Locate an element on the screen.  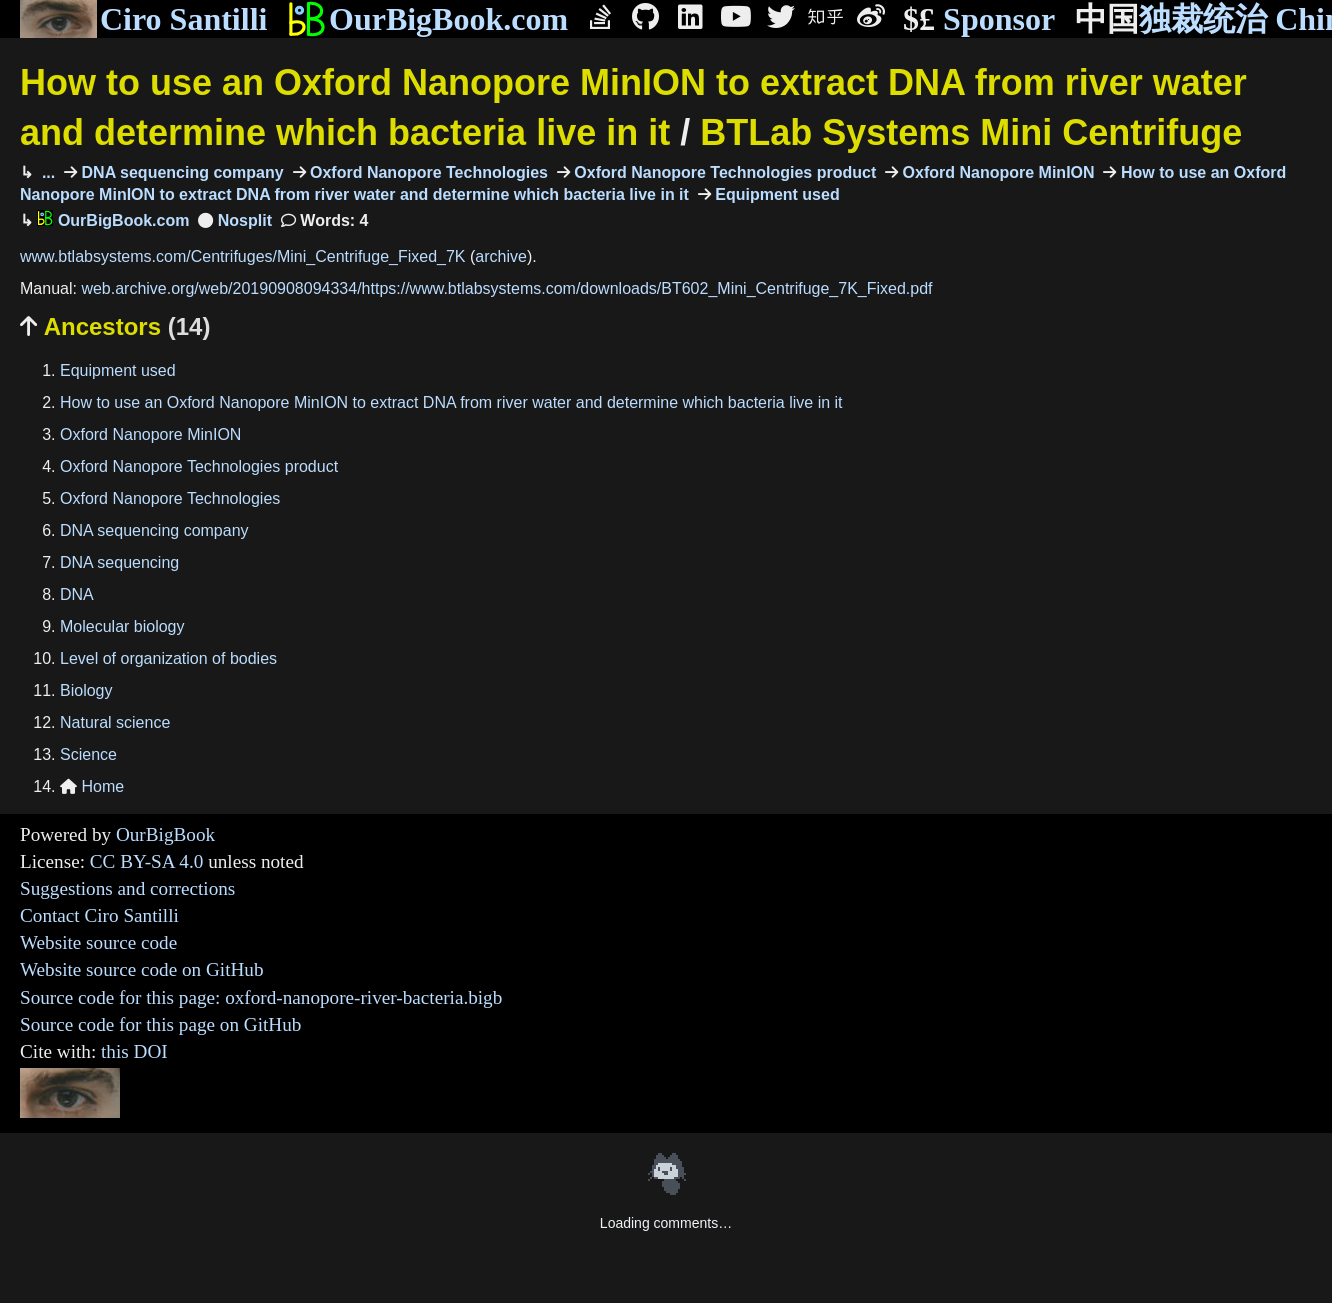
Level of organization of bodies is located at coordinates (168, 658).